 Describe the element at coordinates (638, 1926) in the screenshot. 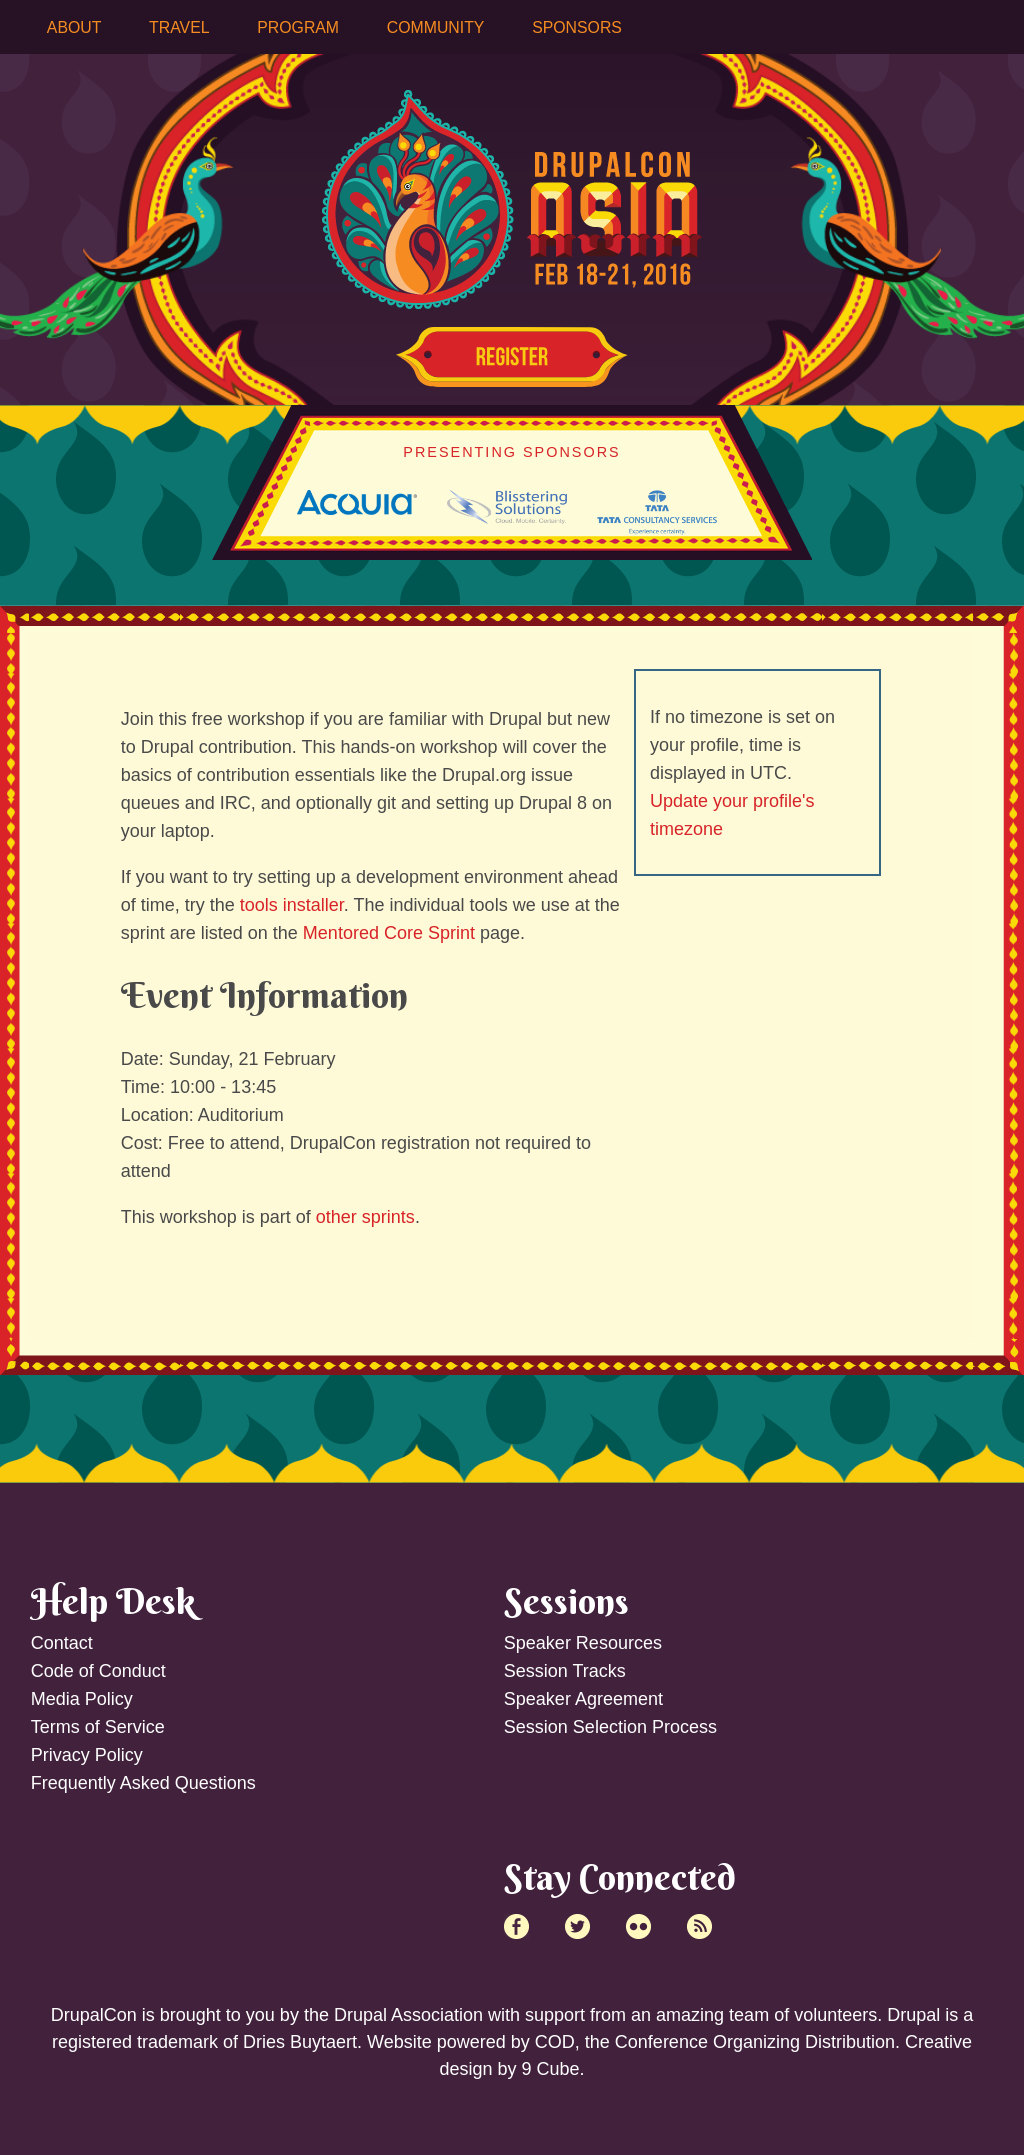

I see `Flick` at that location.